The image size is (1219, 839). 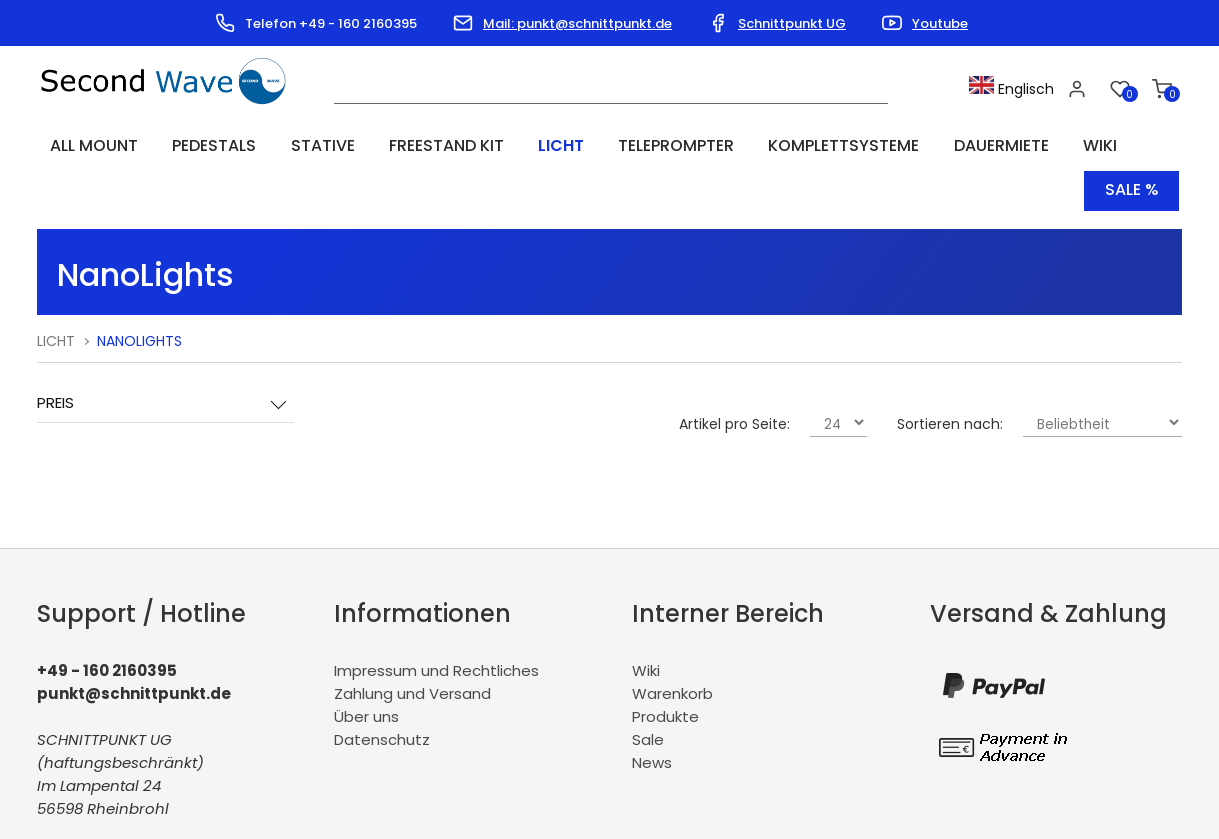 I want to click on Licht, so click(x=493, y=145).